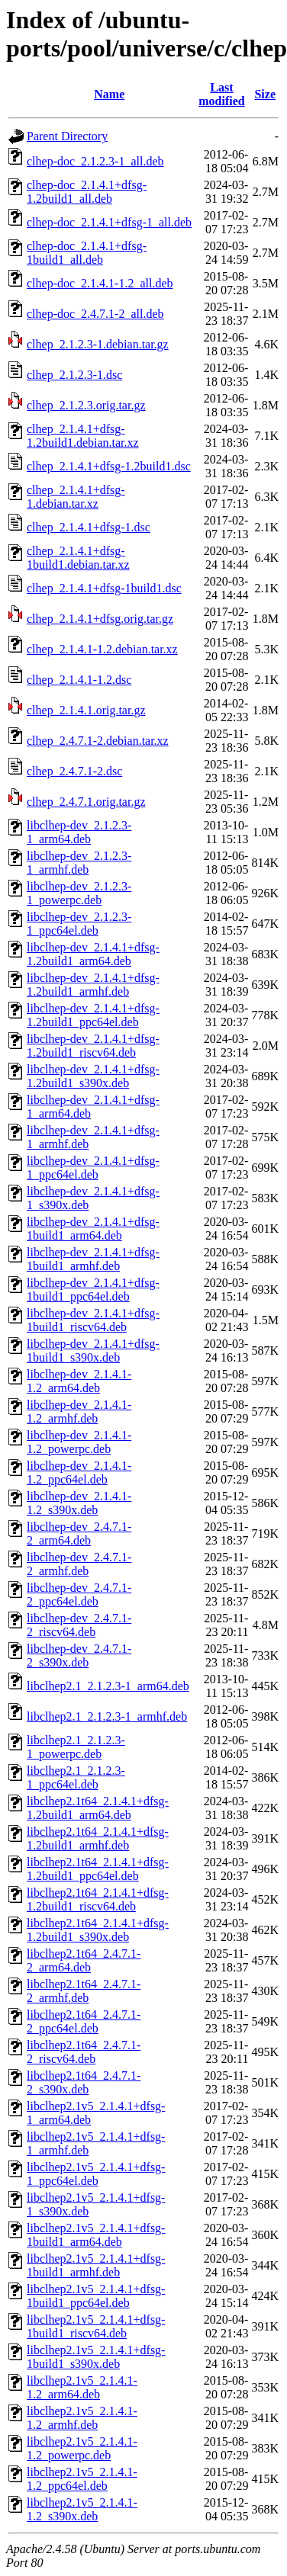  I want to click on libclhep2.1v5_2.1.4.1+dfsg-1build1_arm64.deb, so click(96, 2235).